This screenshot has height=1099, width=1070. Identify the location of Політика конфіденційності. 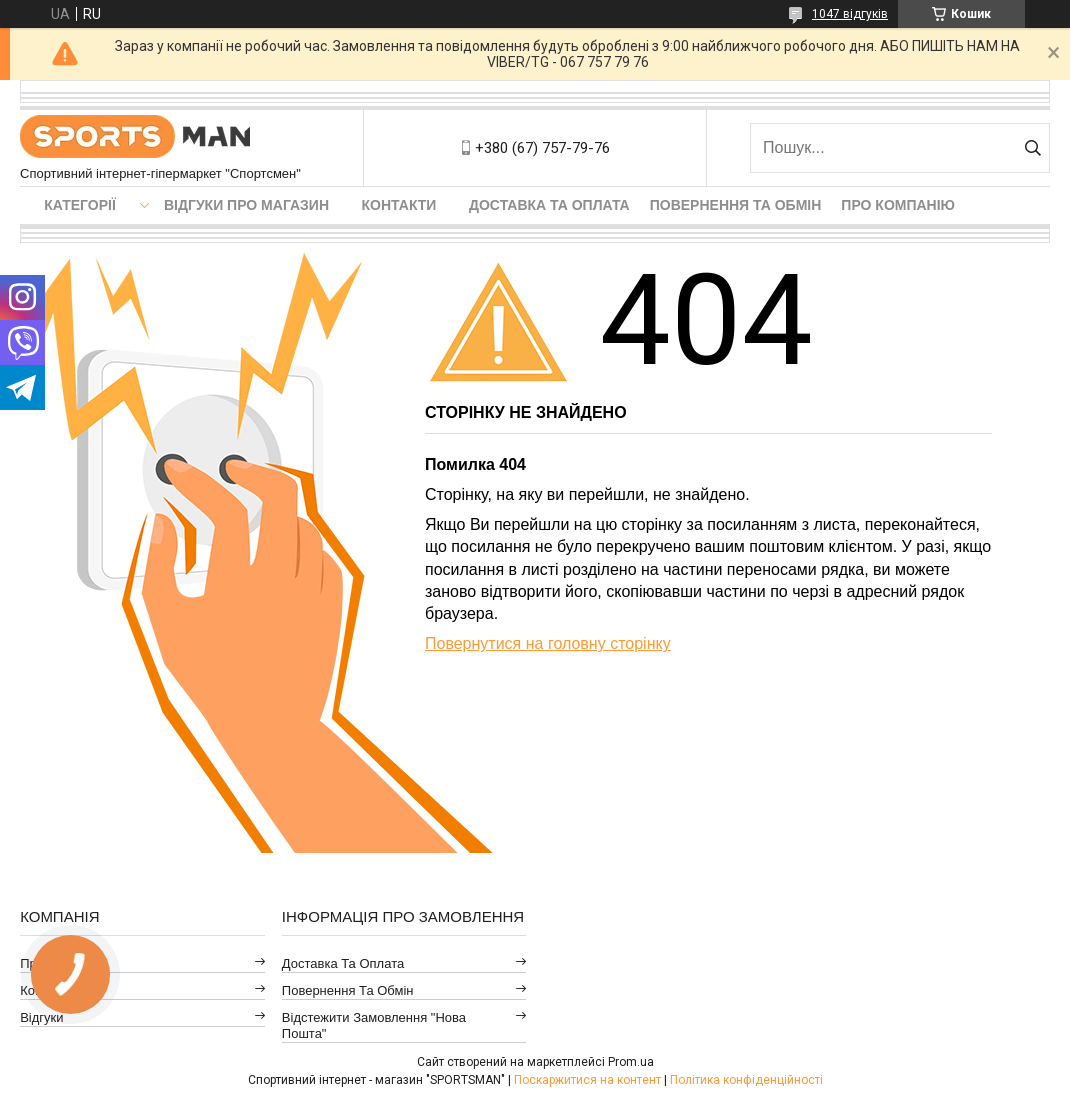
(746, 1080).